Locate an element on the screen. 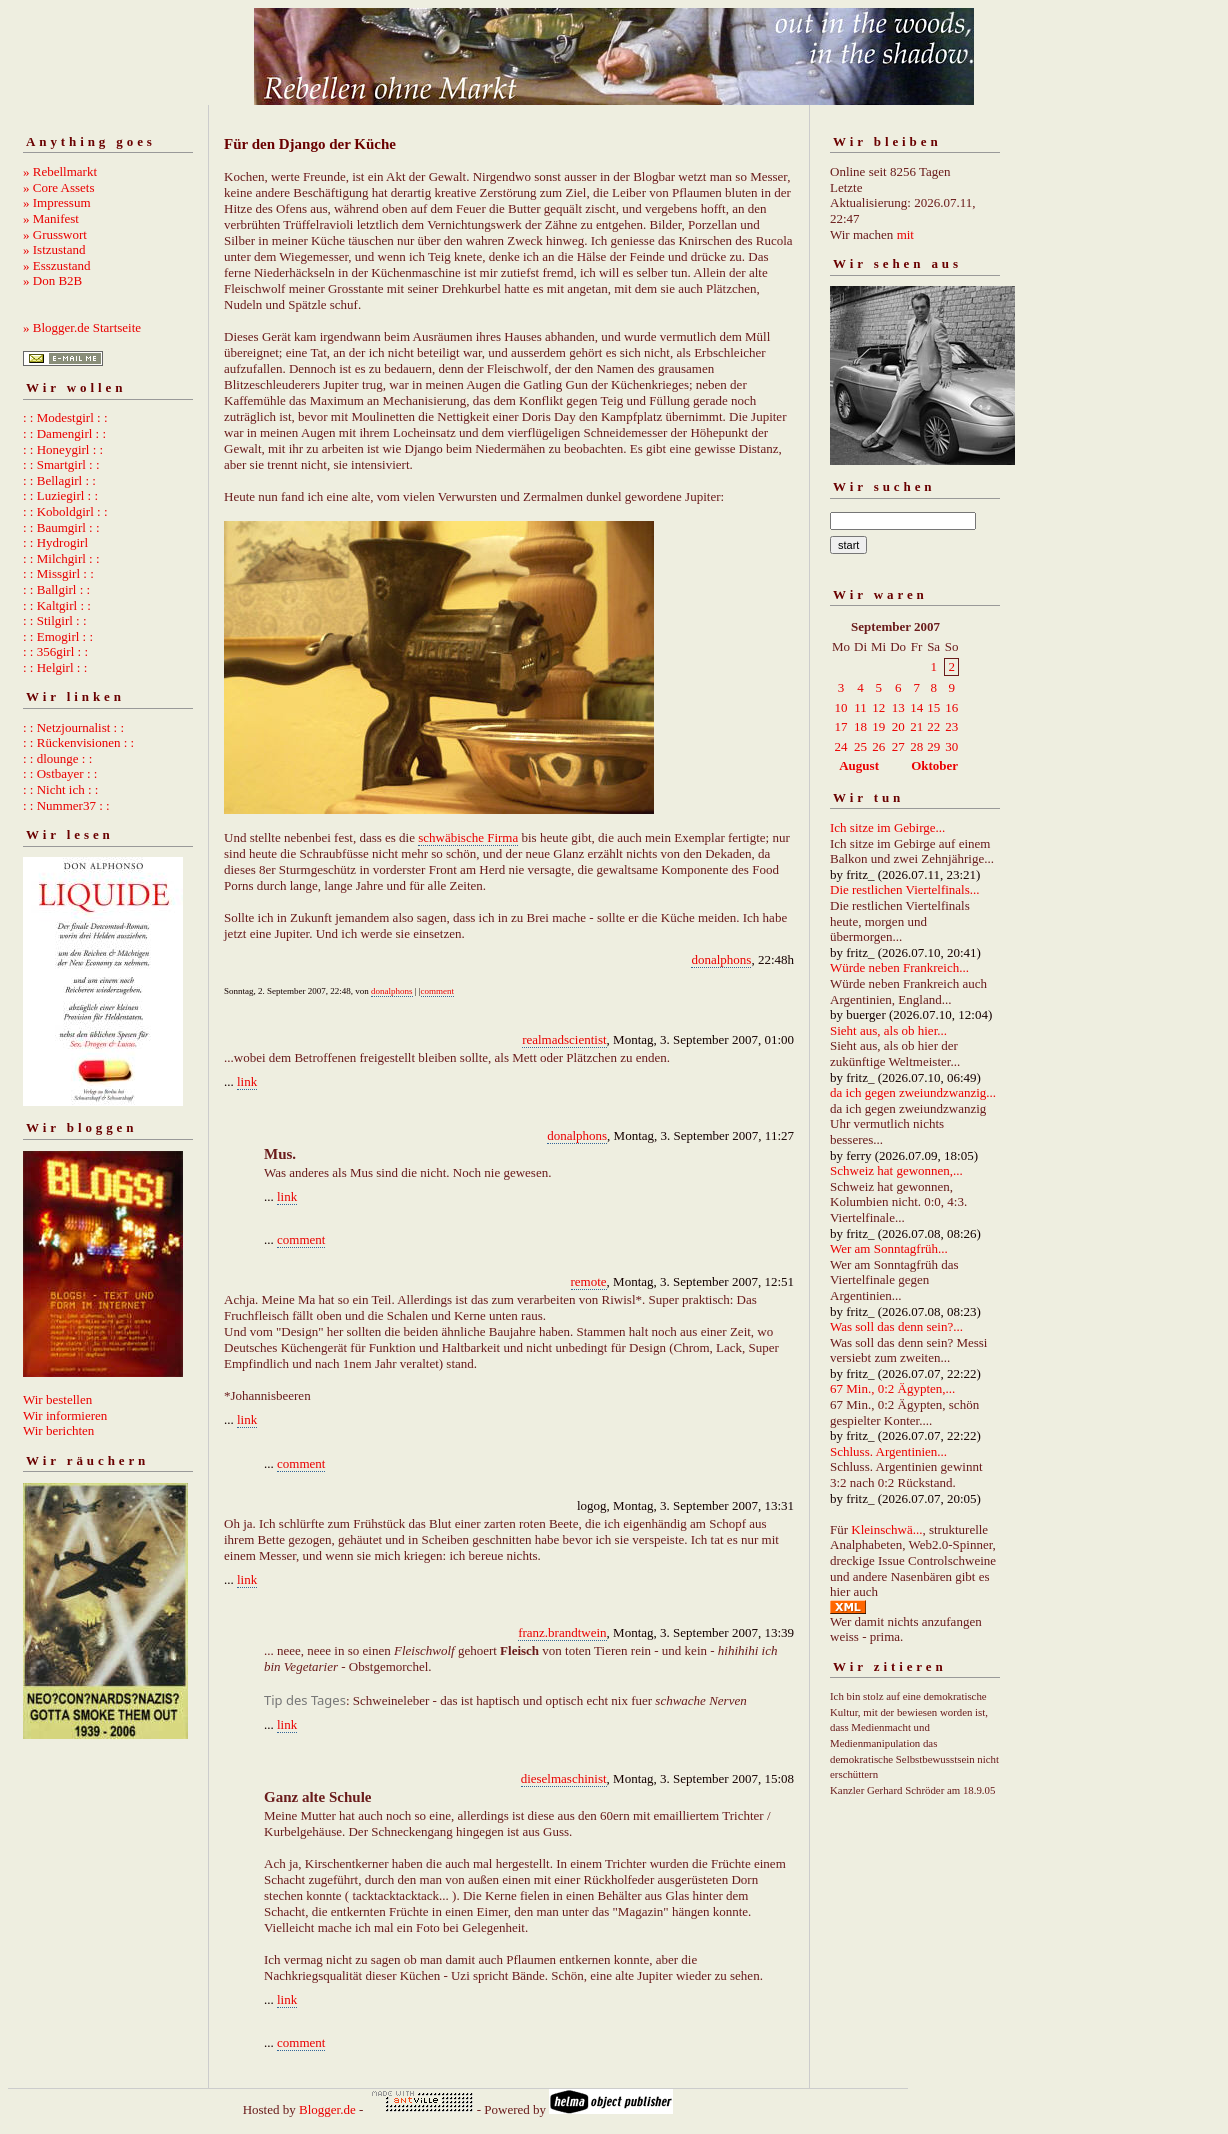 The image size is (1228, 2134). » Grusswort is located at coordinates (55, 234).